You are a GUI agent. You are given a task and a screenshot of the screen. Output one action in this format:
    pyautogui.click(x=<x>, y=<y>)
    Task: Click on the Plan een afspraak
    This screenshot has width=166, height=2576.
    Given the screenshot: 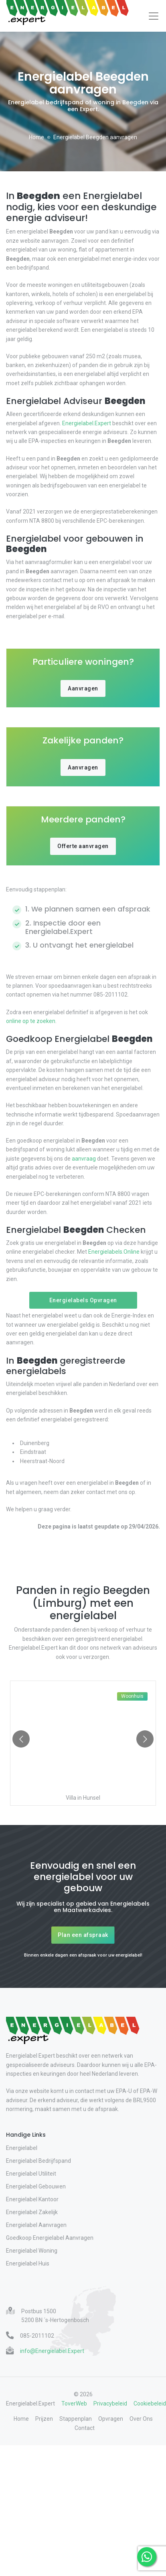 What is the action you would take?
    pyautogui.click(x=83, y=1935)
    